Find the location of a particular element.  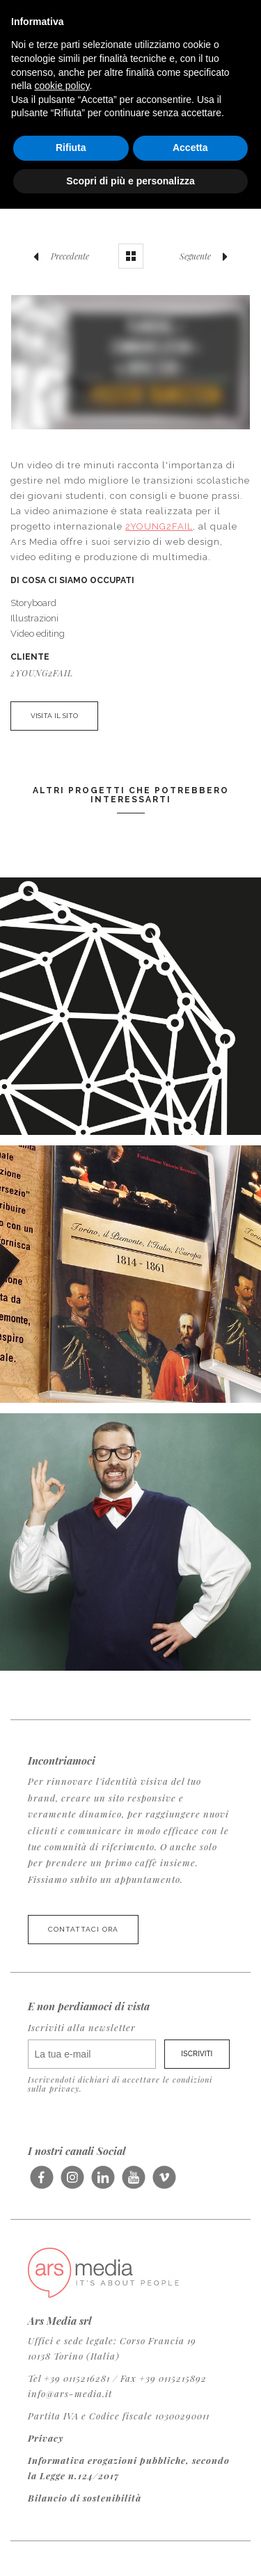

Video of Ensuring Positive Transitions is located at coordinates (130, 362).